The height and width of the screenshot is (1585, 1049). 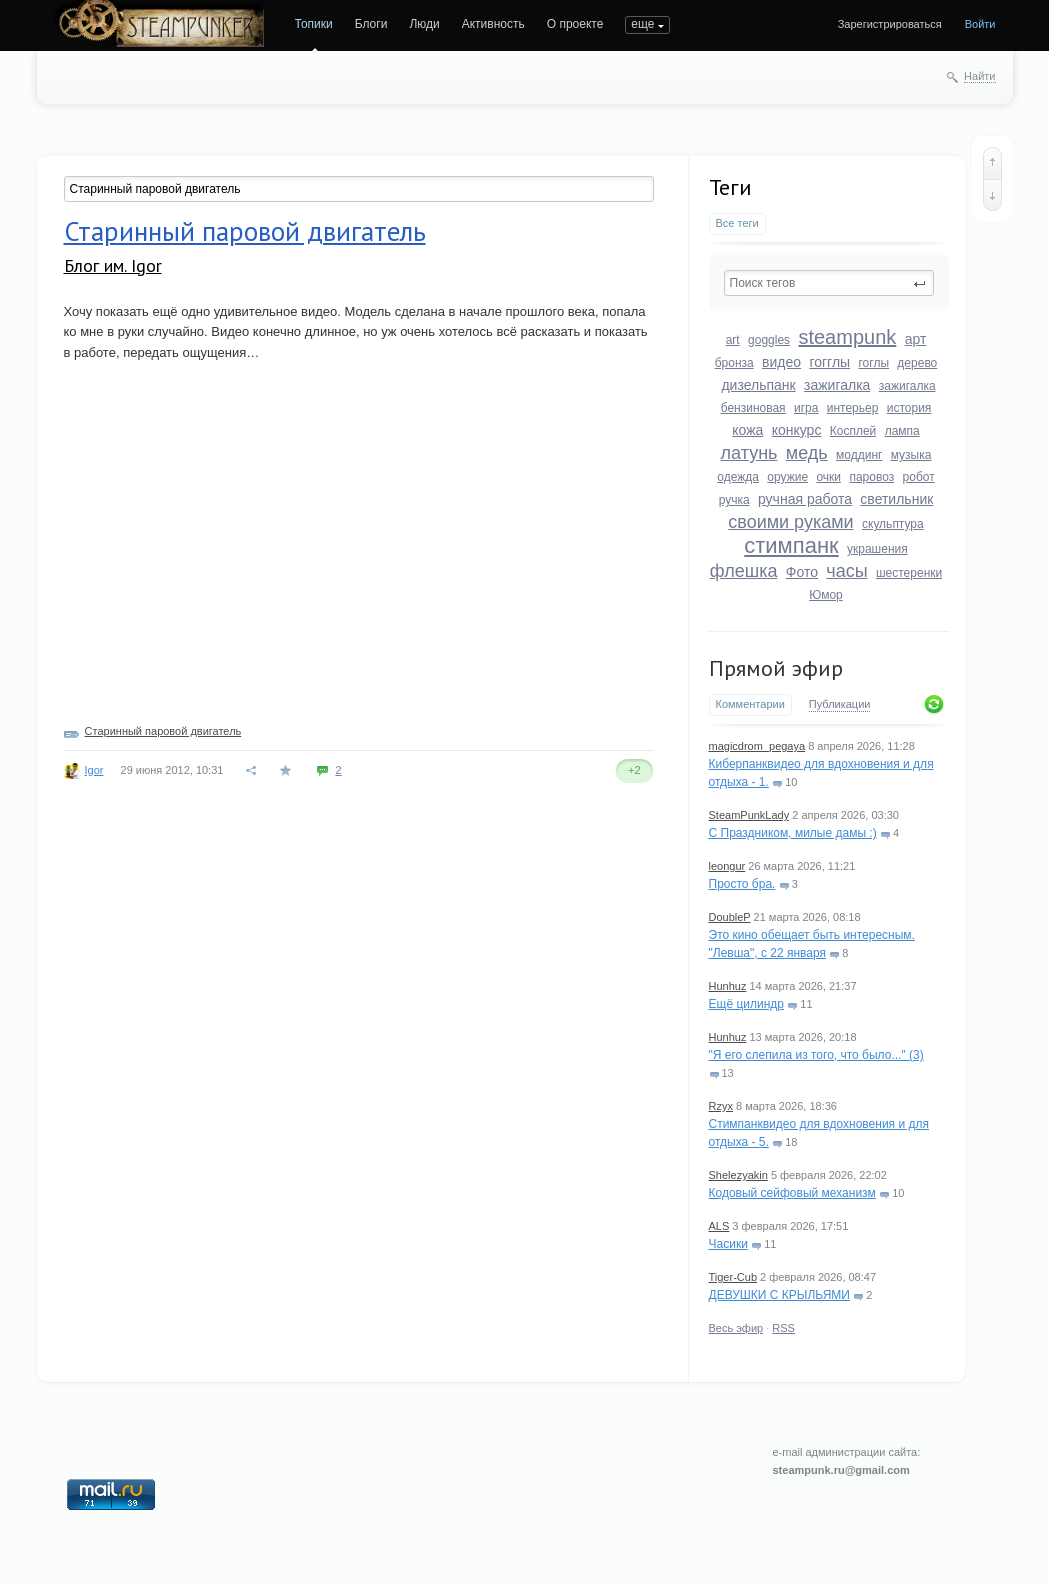 What do you see at coordinates (719, 1226) in the screenshot?
I see `ALS` at bounding box center [719, 1226].